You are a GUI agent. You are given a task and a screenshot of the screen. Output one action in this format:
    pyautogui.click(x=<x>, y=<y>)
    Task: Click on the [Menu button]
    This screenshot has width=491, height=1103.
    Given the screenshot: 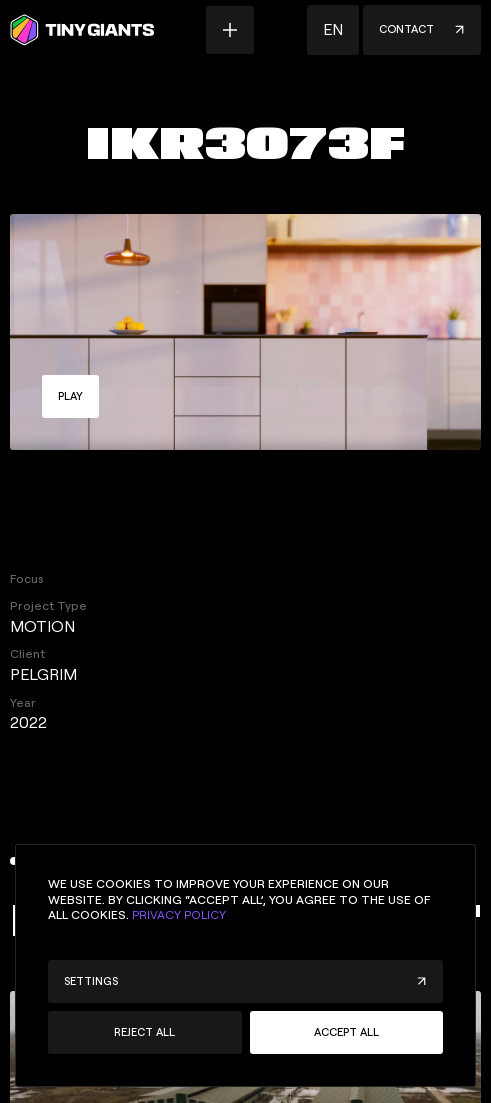 What is the action you would take?
    pyautogui.click(x=230, y=30)
    